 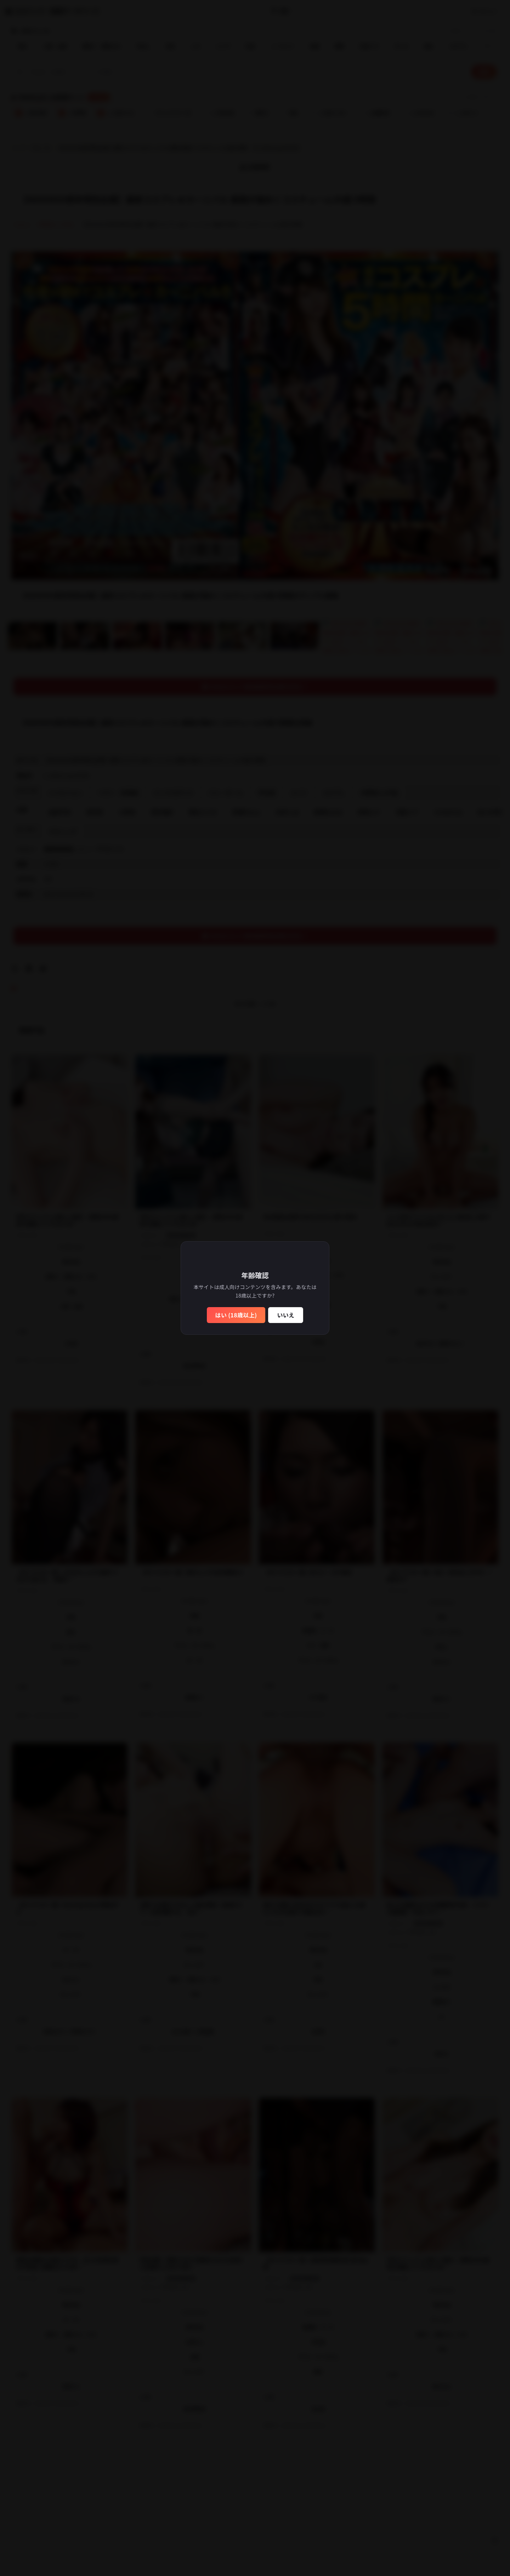 What do you see at coordinates (285, 1315) in the screenshot?
I see `いいえ` at bounding box center [285, 1315].